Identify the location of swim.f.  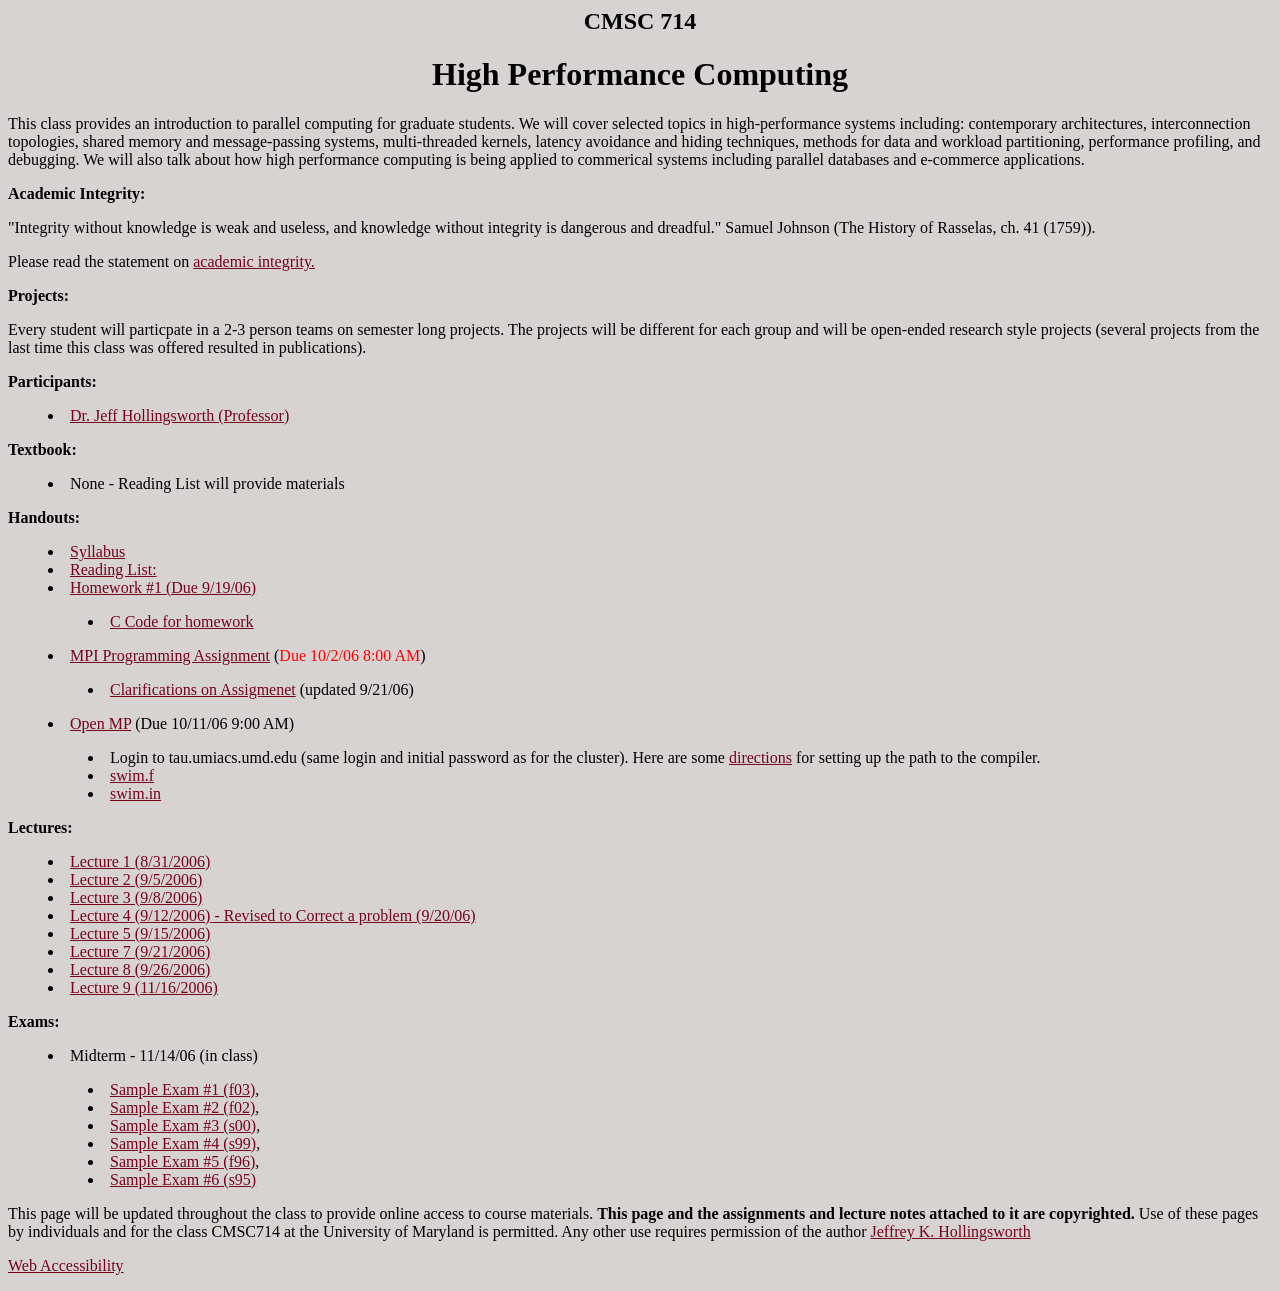
(132, 775).